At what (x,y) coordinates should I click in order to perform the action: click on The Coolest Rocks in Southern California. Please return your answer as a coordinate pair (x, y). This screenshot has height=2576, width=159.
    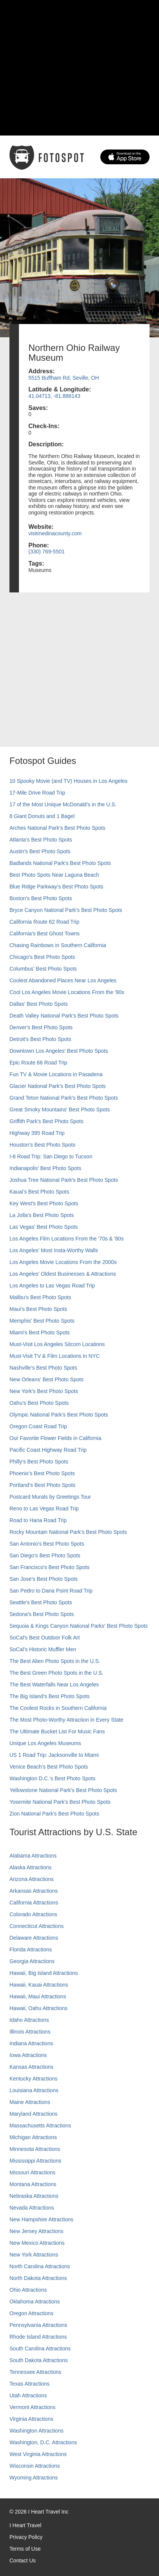
    Looking at the image, I should click on (58, 1708).